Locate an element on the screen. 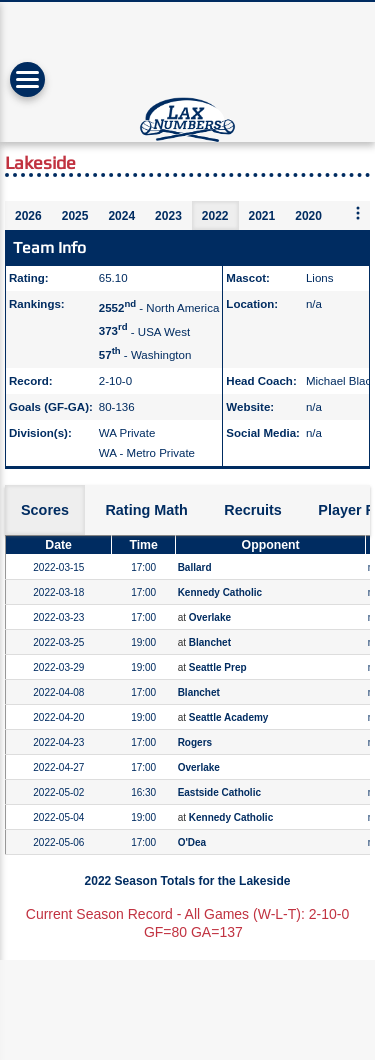 This screenshot has height=1060, width=375. Recruits is located at coordinates (253, 510).